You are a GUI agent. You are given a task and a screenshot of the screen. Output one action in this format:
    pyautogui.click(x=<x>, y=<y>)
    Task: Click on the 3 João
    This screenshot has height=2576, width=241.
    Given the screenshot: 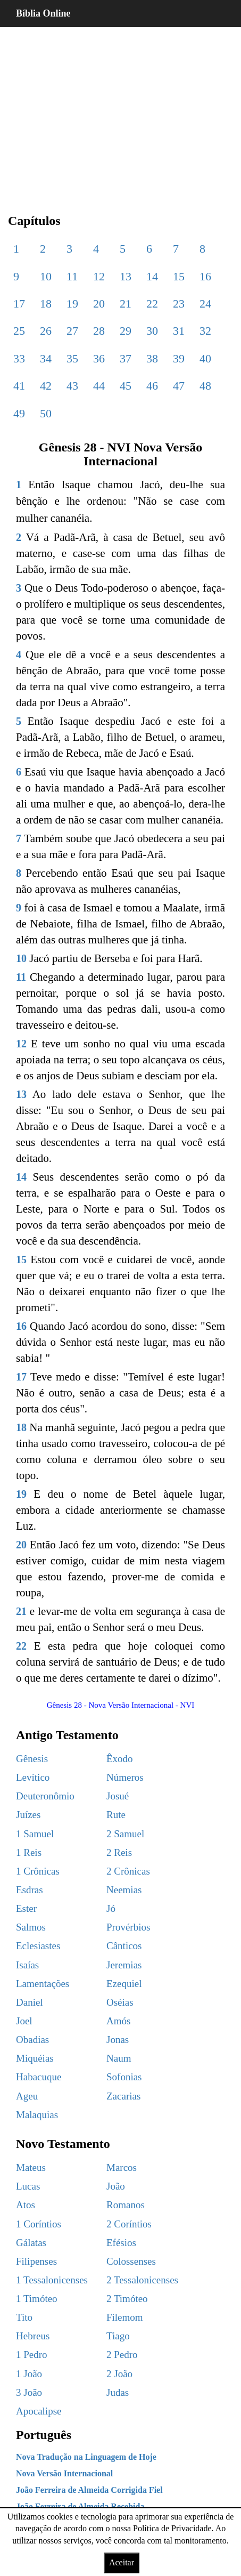 What is the action you would take?
    pyautogui.click(x=29, y=2392)
    